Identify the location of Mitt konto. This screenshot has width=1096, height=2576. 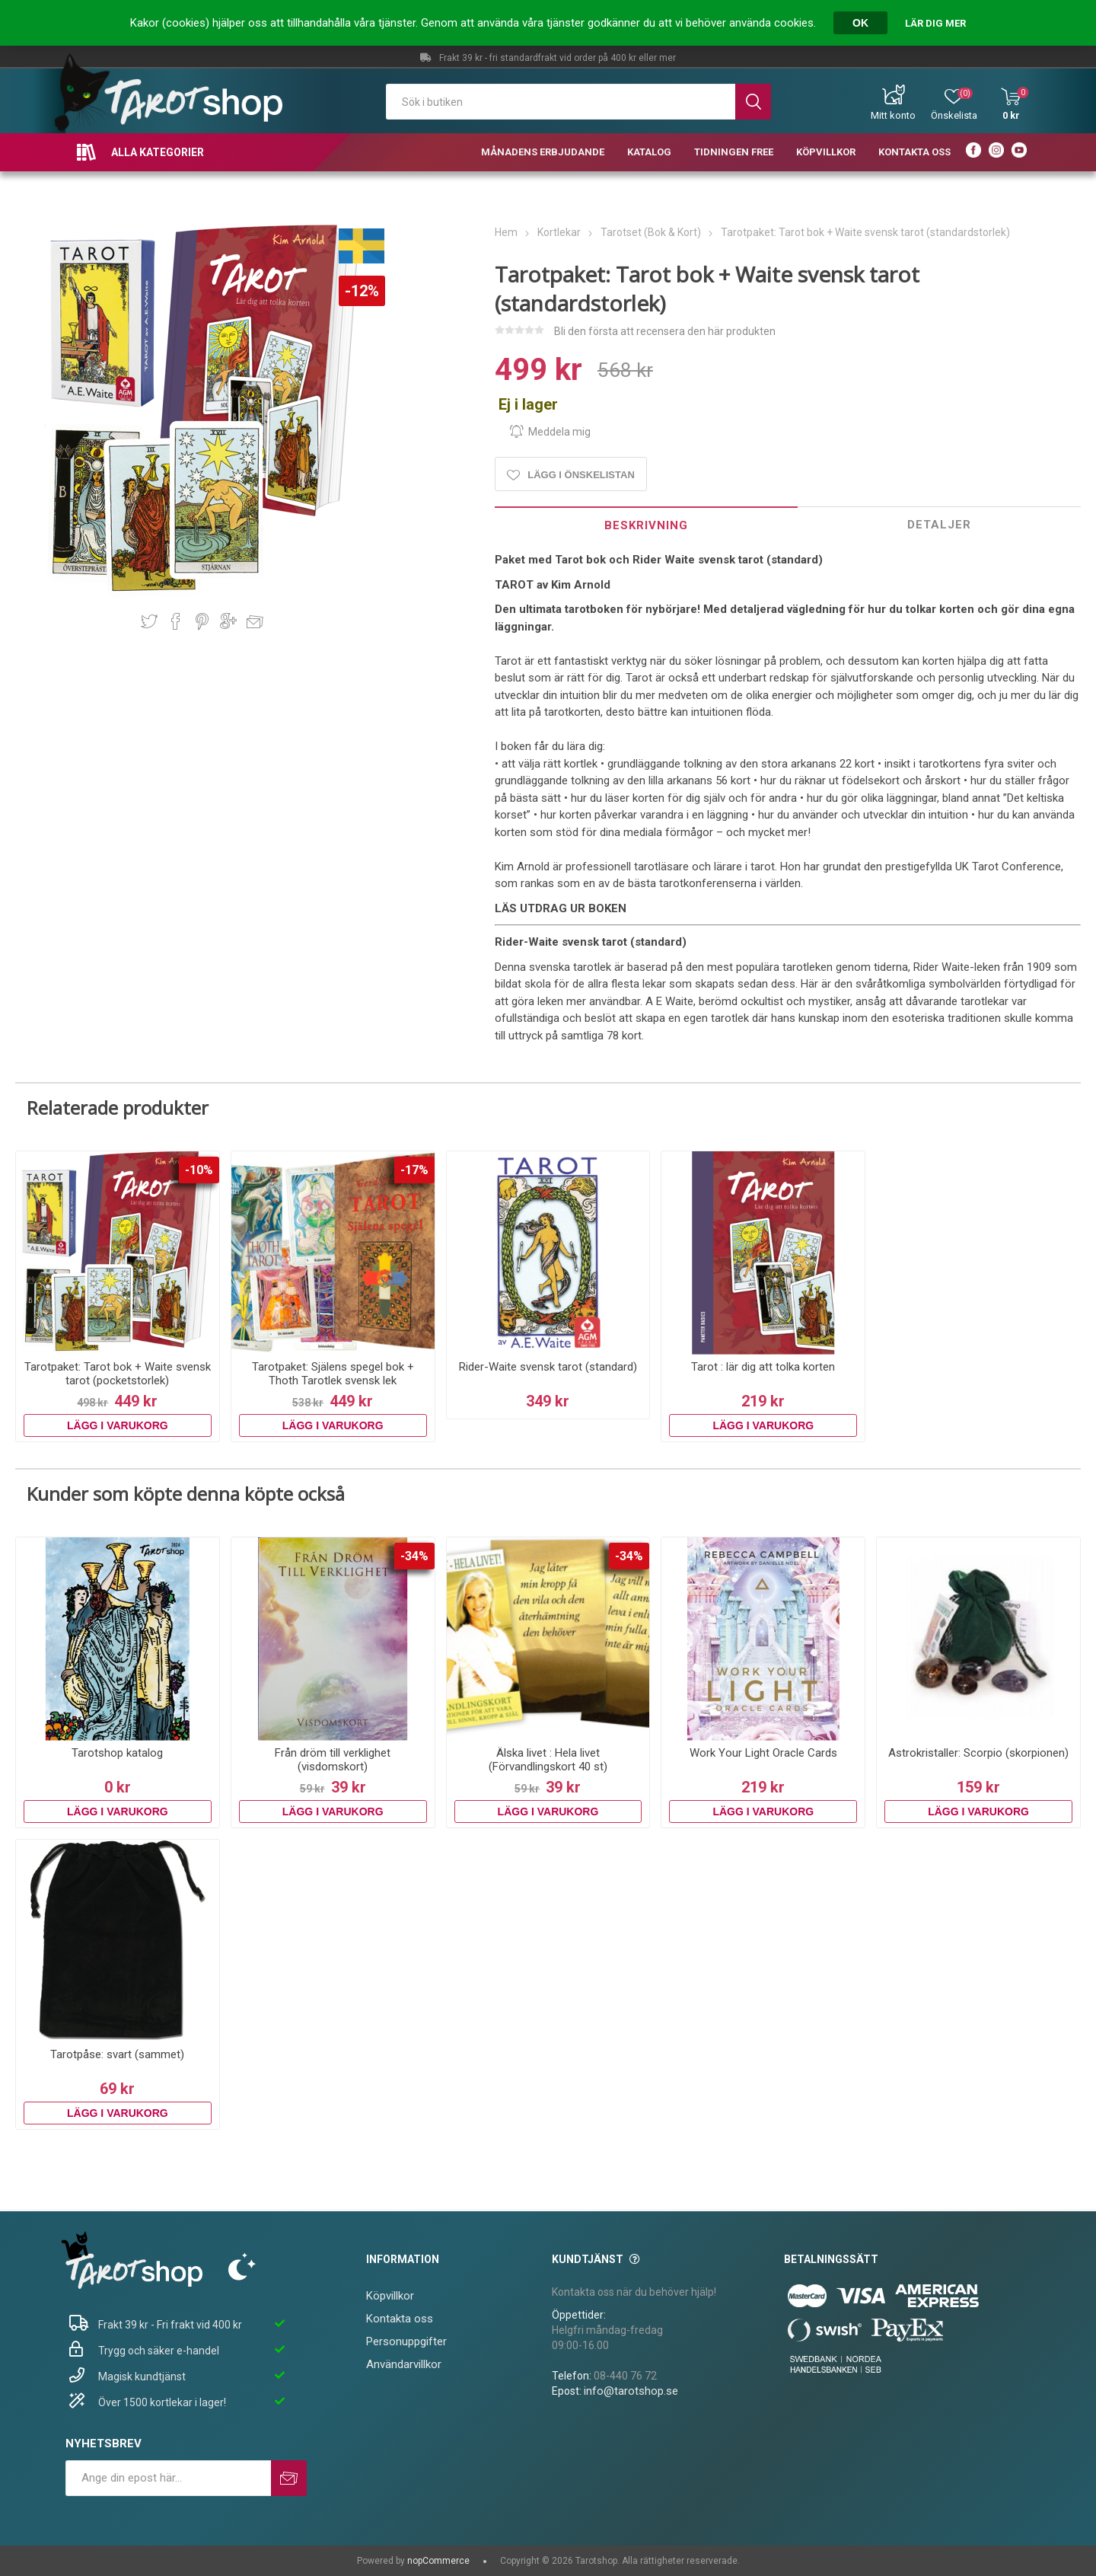
(893, 115).